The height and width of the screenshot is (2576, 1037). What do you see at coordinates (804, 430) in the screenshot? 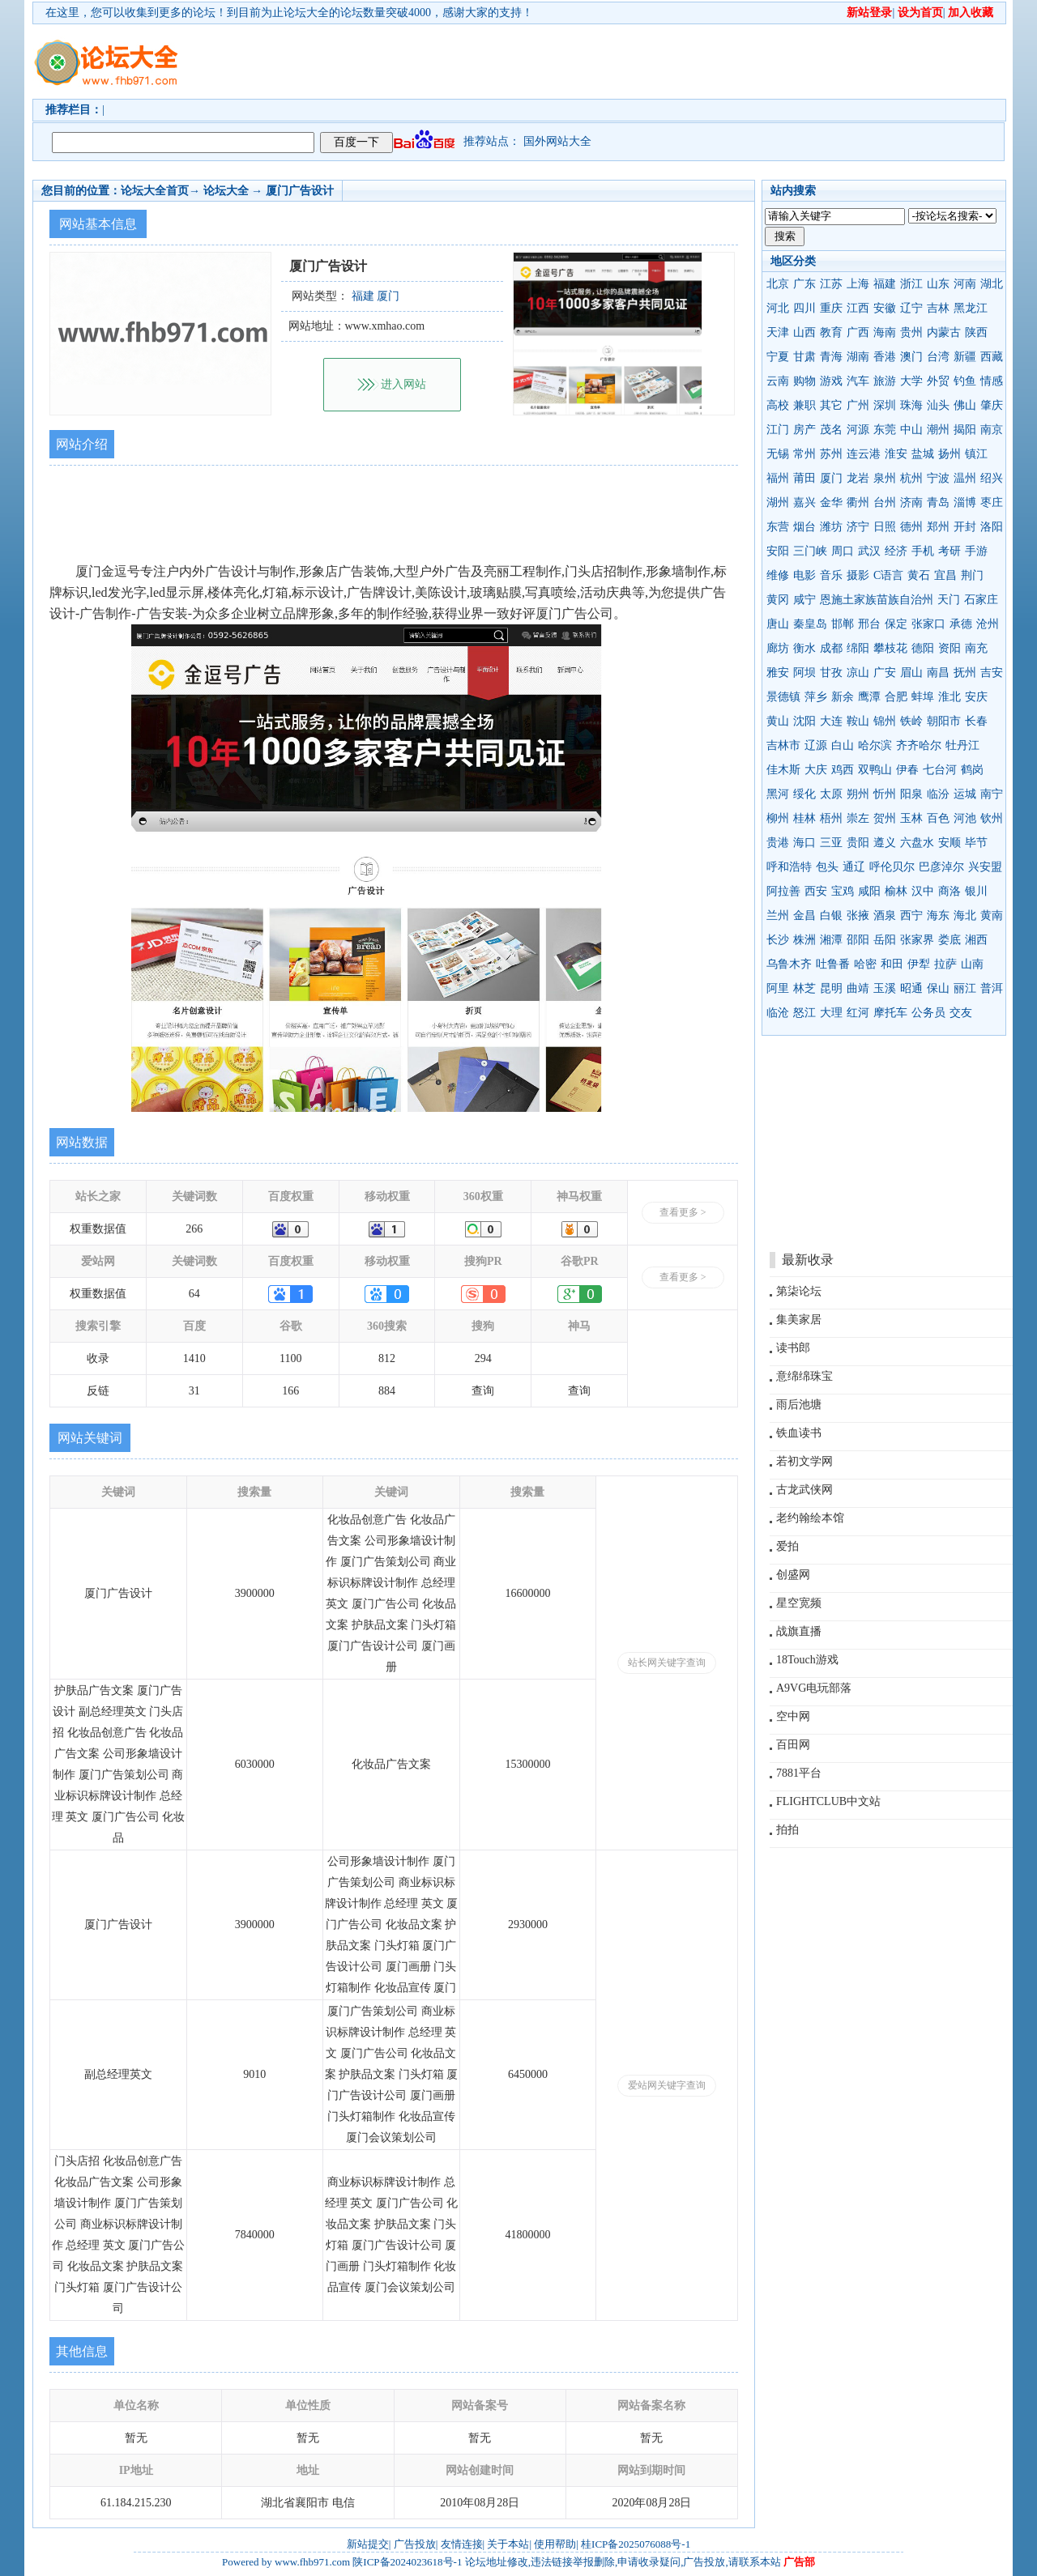
I see `房产` at bounding box center [804, 430].